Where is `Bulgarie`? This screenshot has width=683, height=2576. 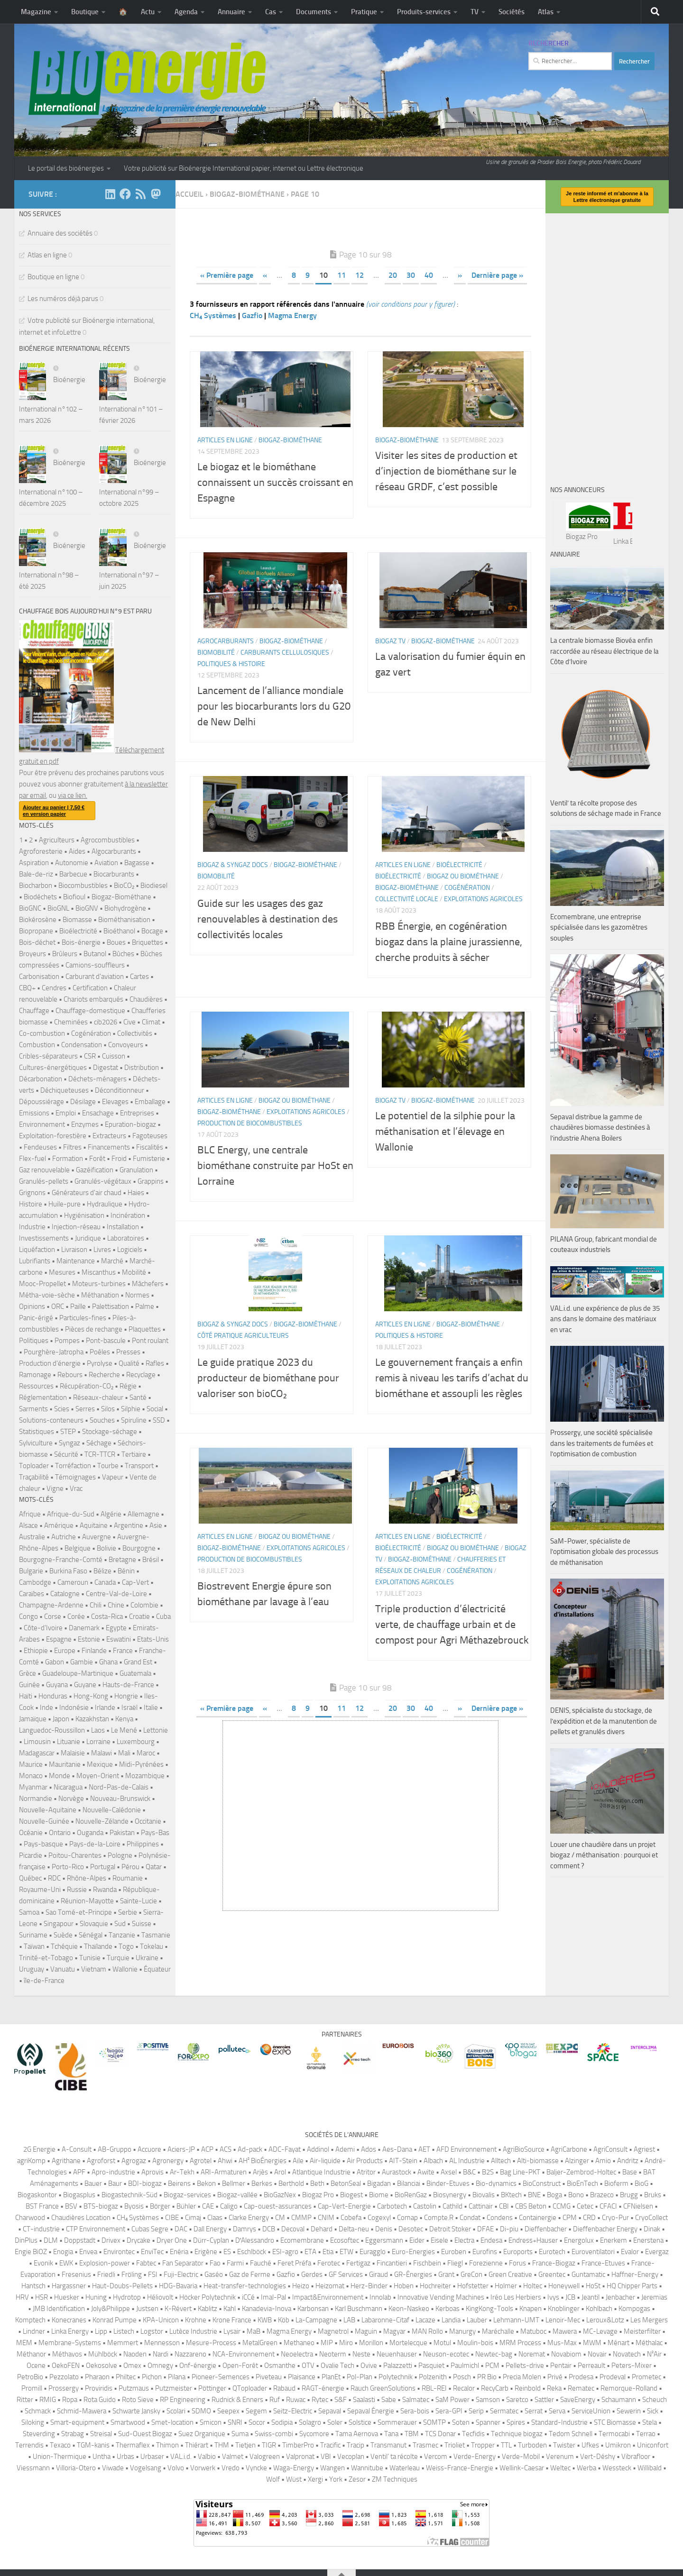
Bulgarie is located at coordinates (31, 1571).